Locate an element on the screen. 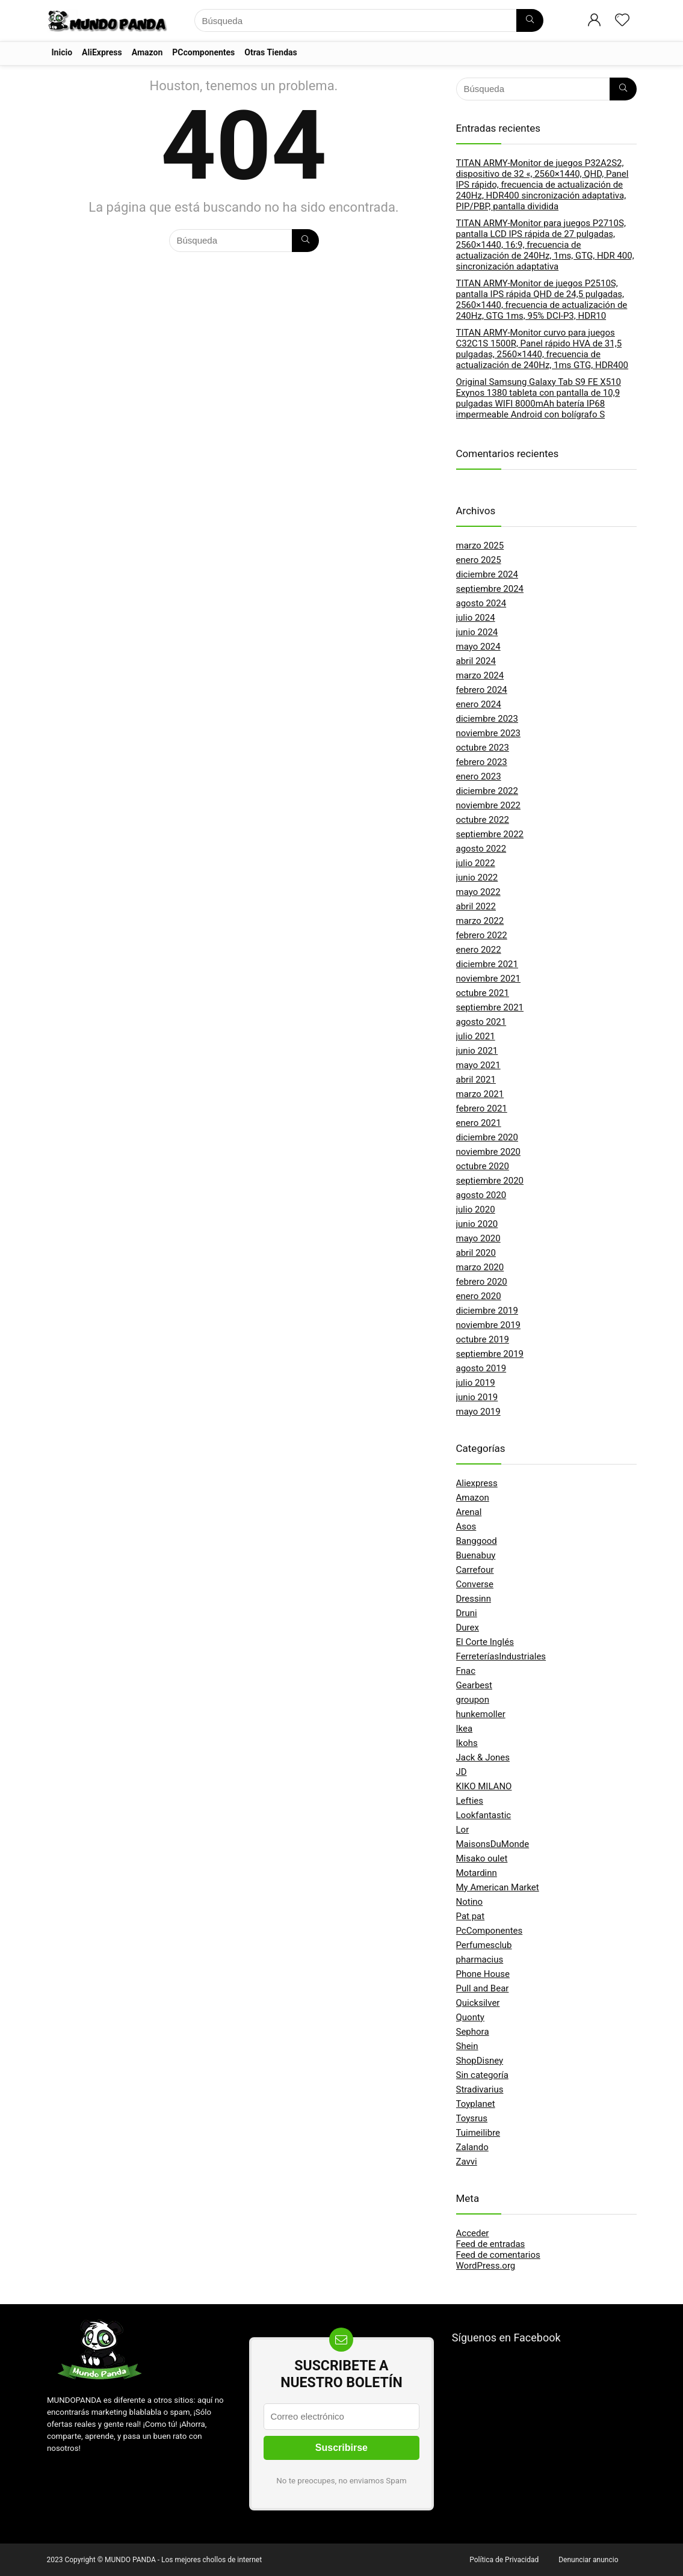  Amazon is located at coordinates (147, 52).